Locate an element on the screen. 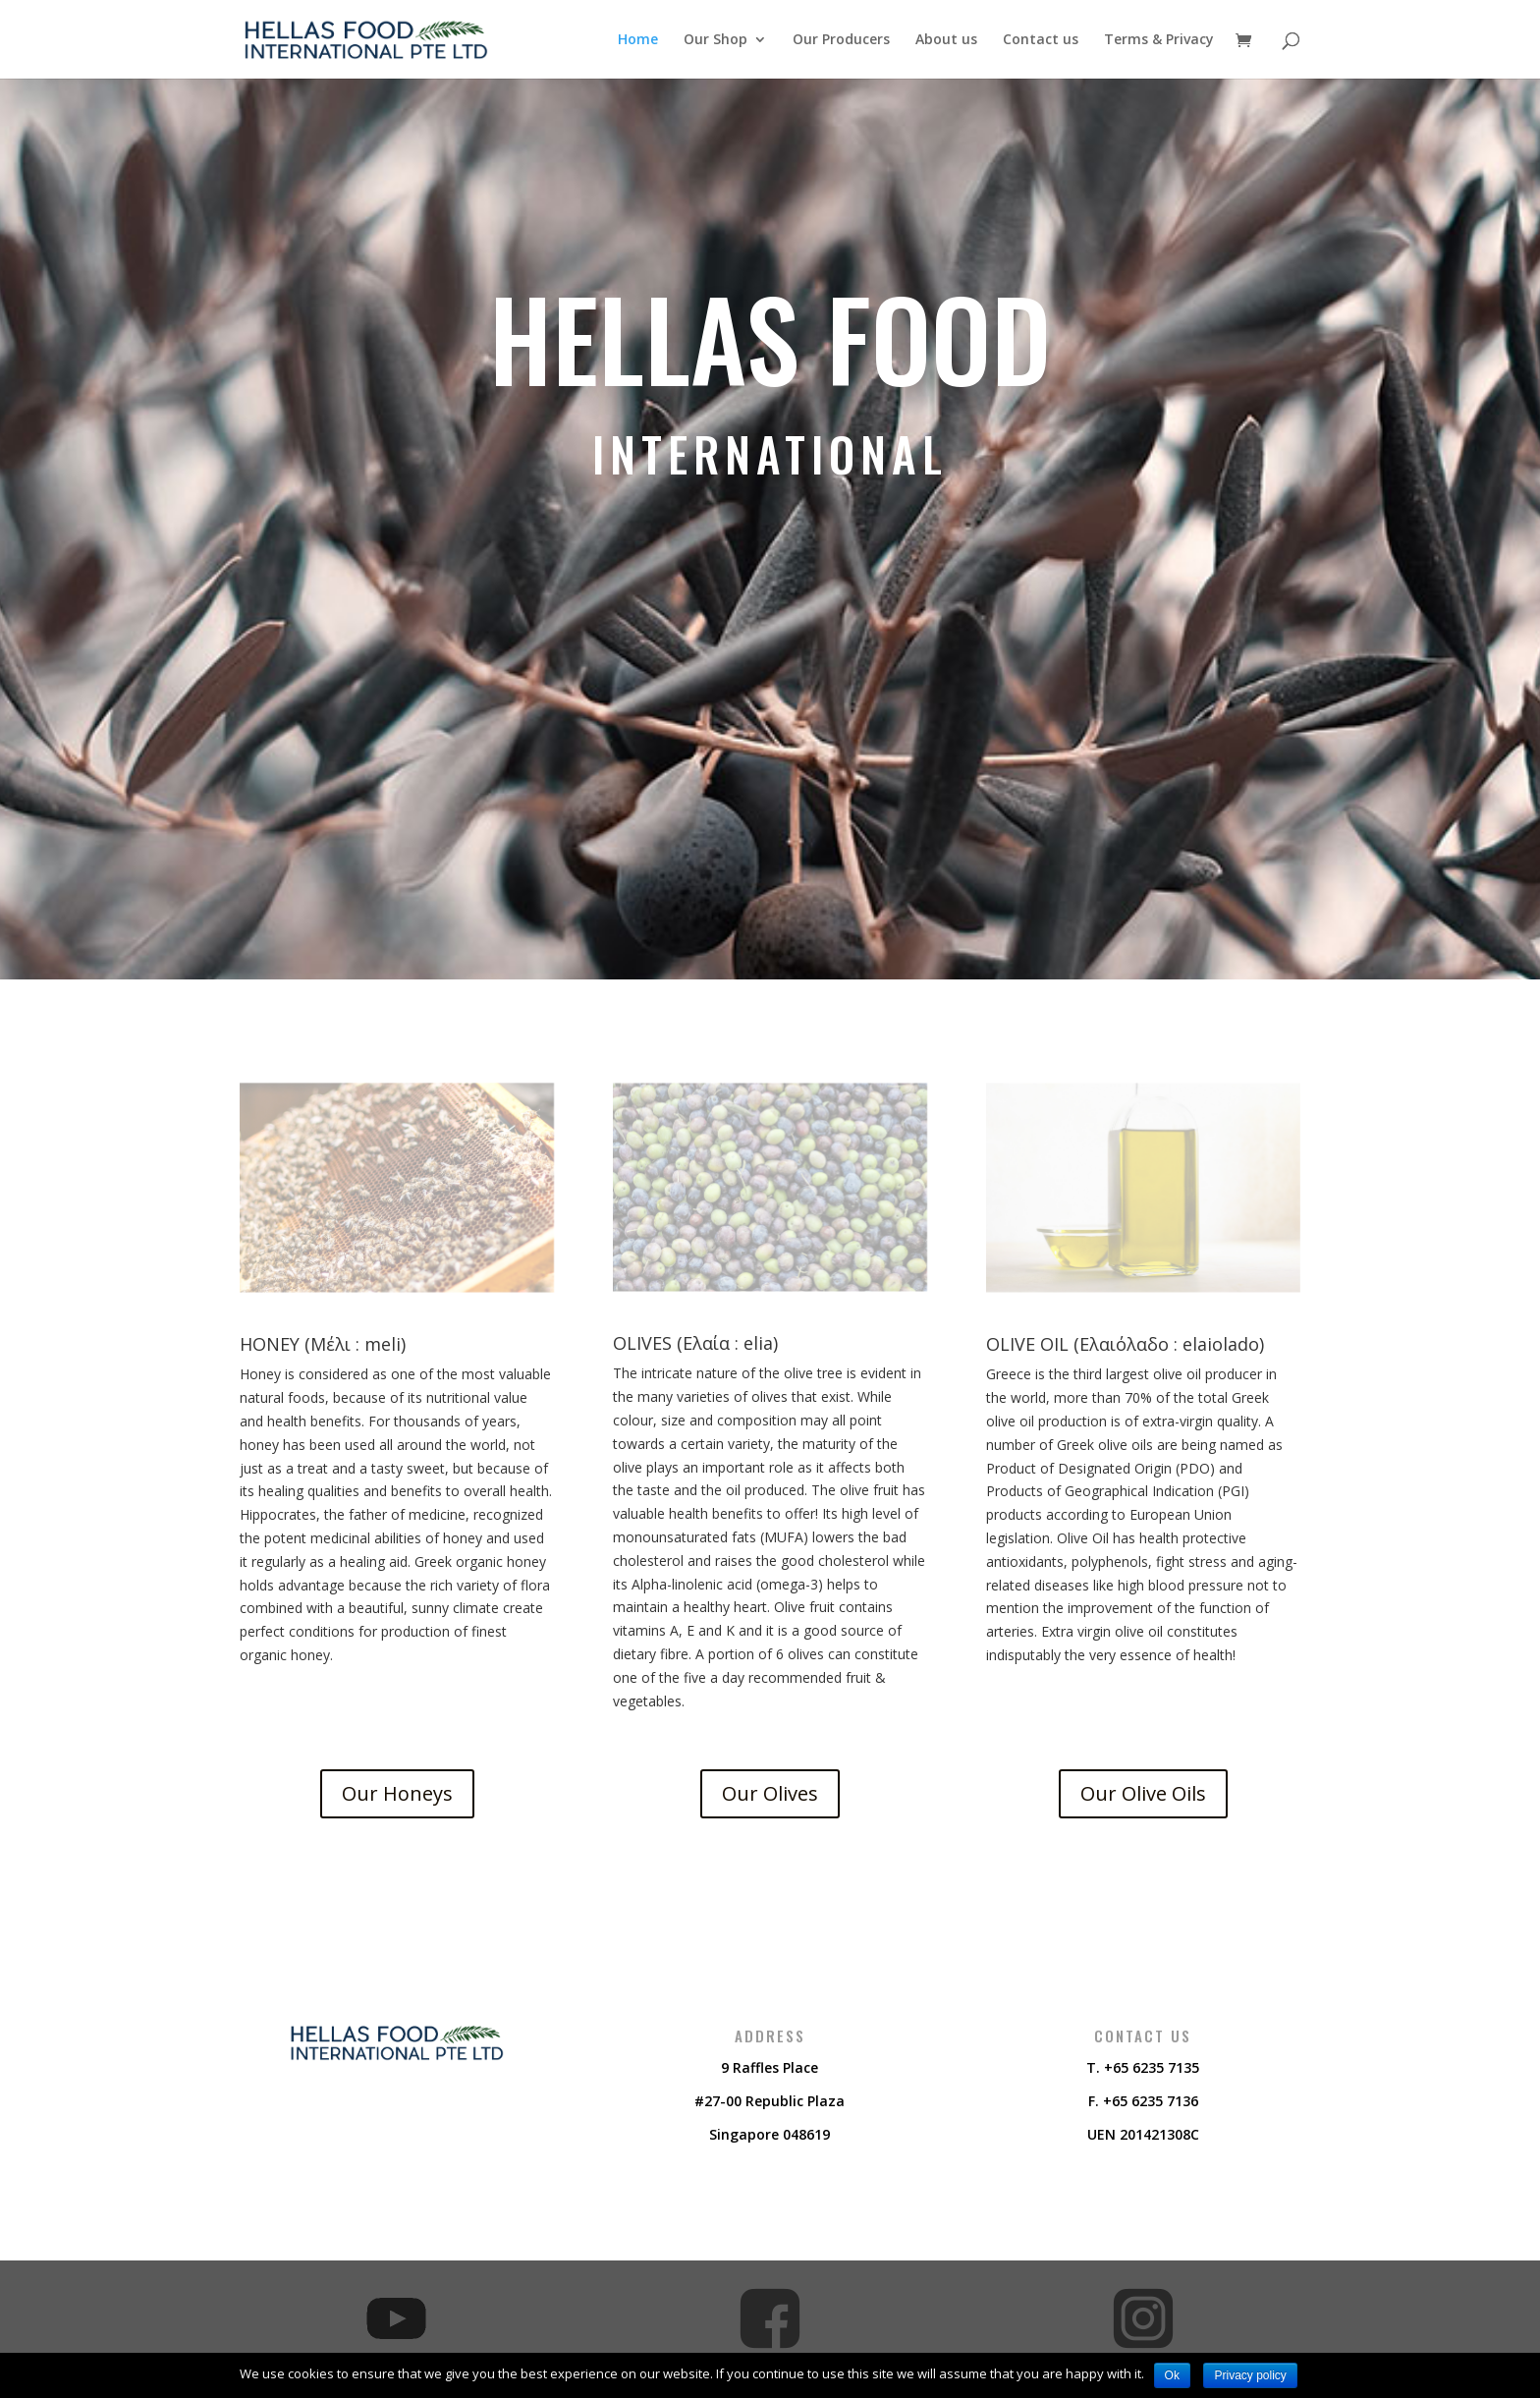 The width and height of the screenshot is (1540, 2398). Our Shop is located at coordinates (715, 40).